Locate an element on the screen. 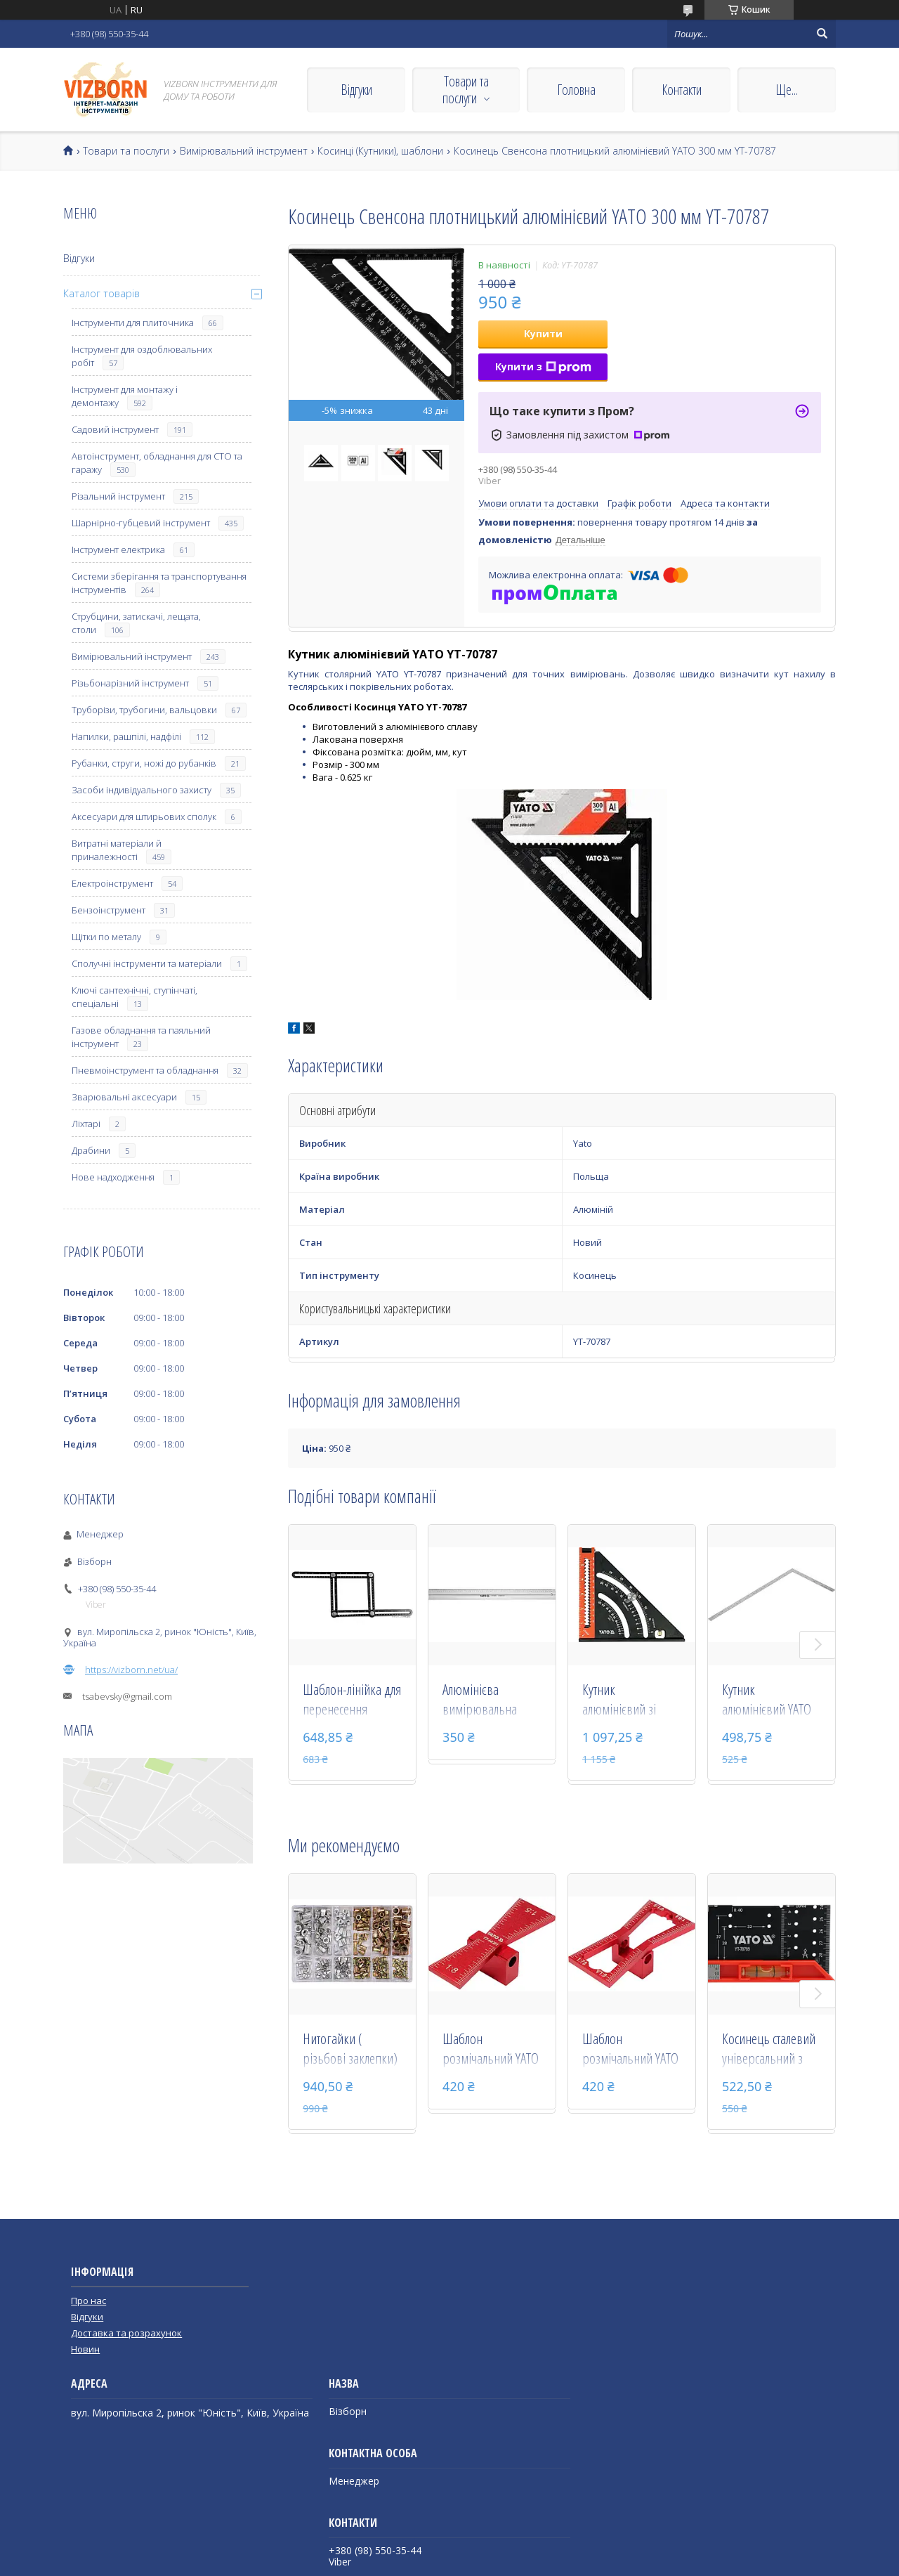  Кутник алюмінієвий YATO 250 х 500 мм YT-7084 is located at coordinates (766, 1700).